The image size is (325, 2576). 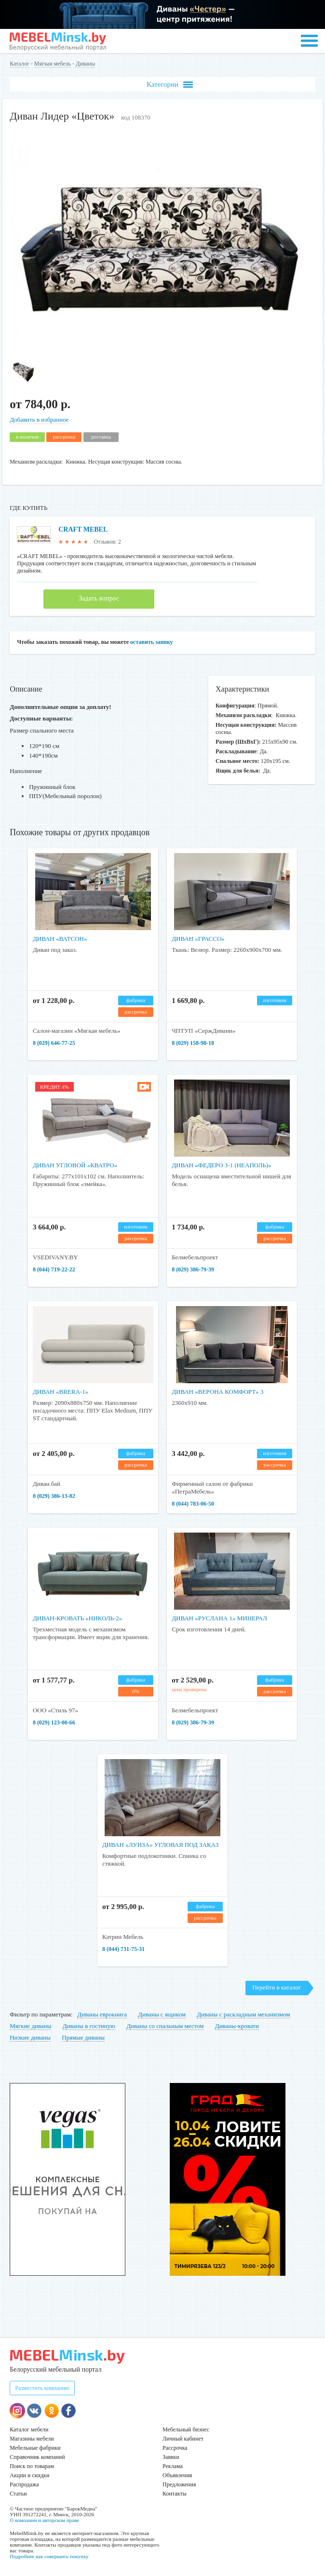 What do you see at coordinates (237, 2025) in the screenshot?
I see `Диваны-кровати` at bounding box center [237, 2025].